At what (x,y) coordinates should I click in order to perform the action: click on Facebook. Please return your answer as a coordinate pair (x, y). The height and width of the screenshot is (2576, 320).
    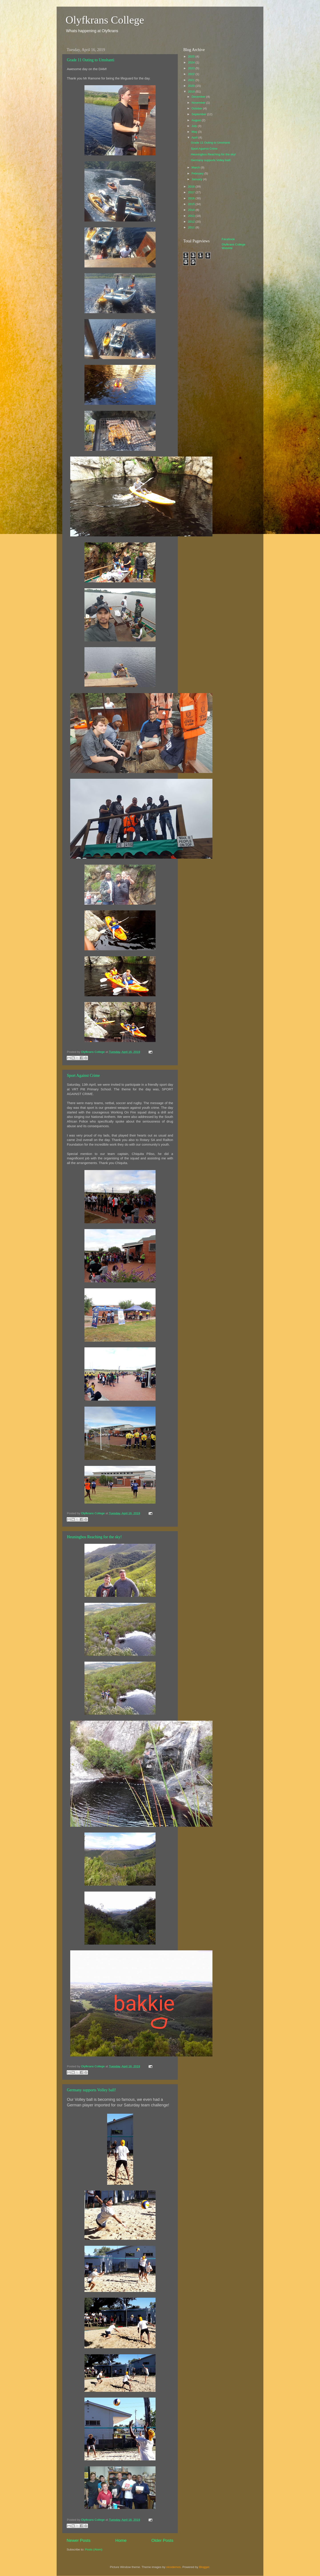
    Looking at the image, I should click on (228, 239).